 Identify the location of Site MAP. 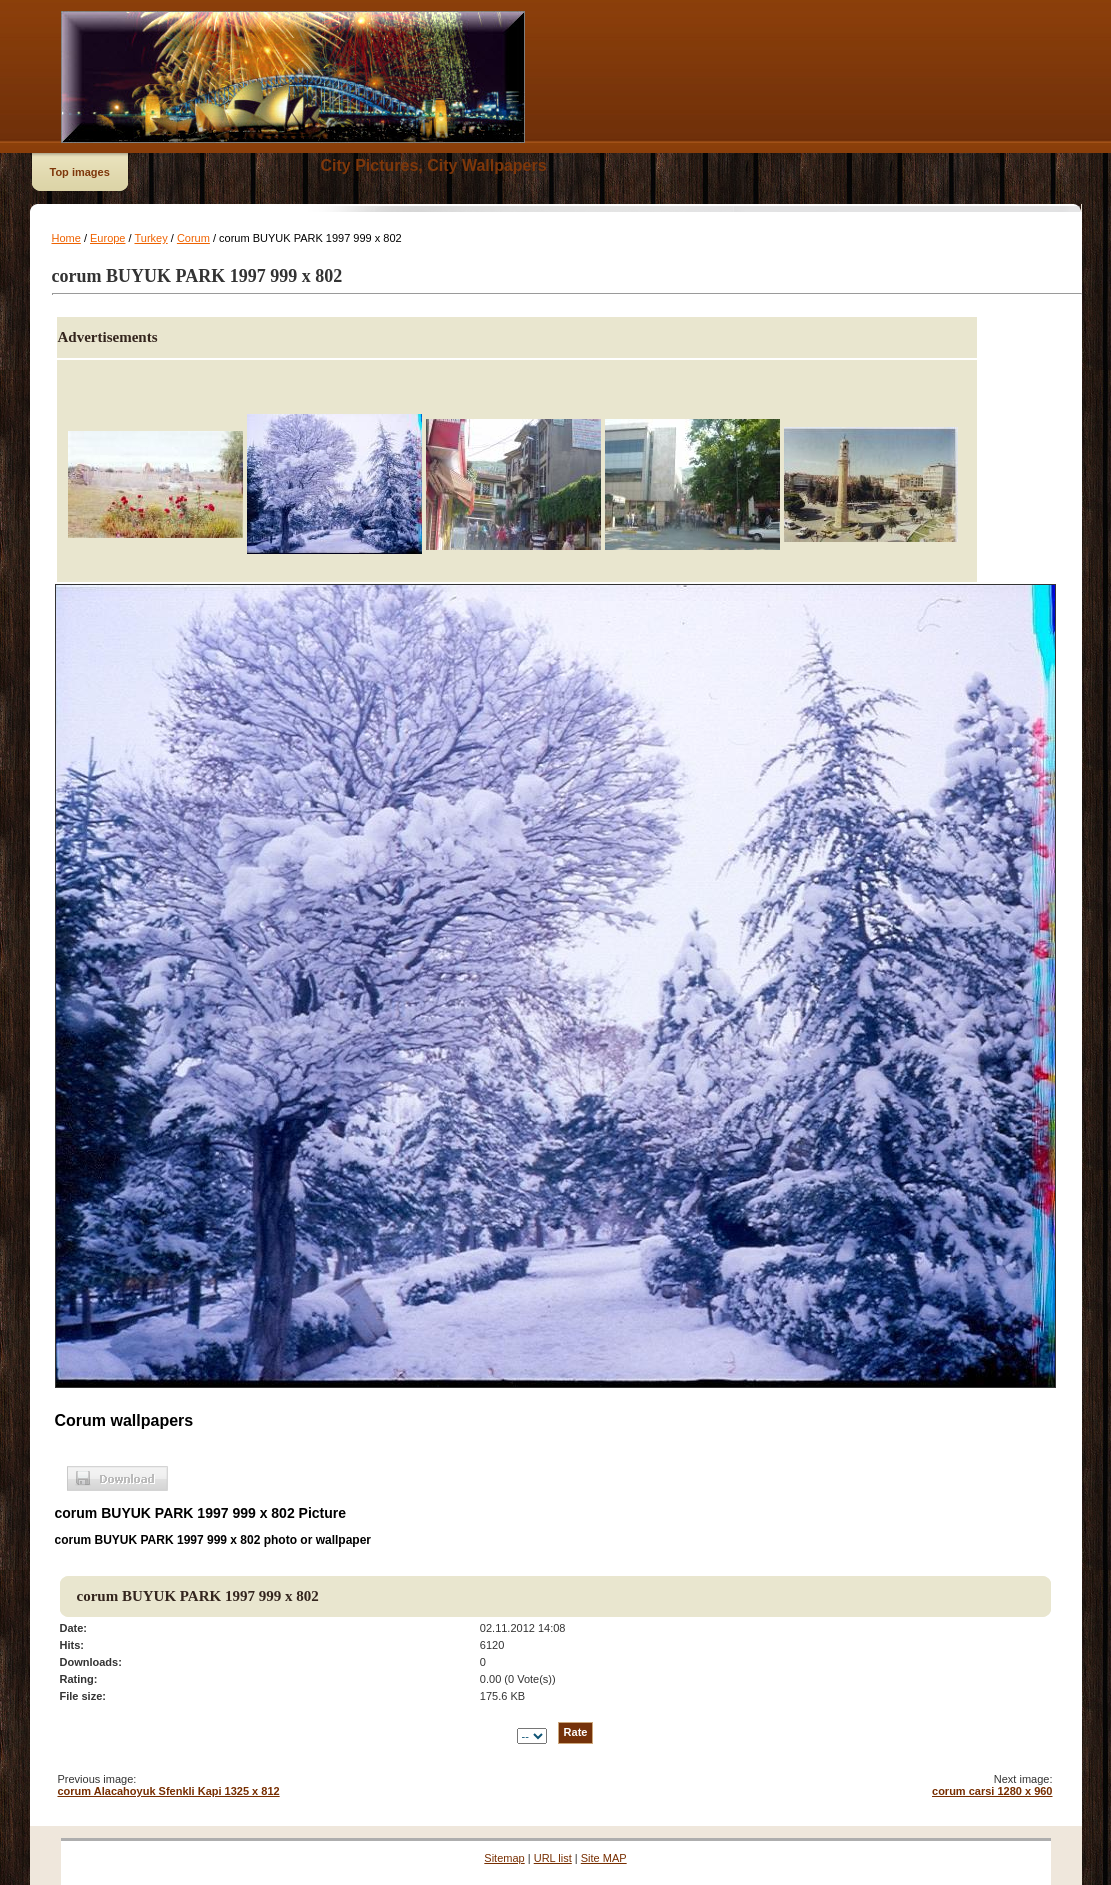
(604, 1858).